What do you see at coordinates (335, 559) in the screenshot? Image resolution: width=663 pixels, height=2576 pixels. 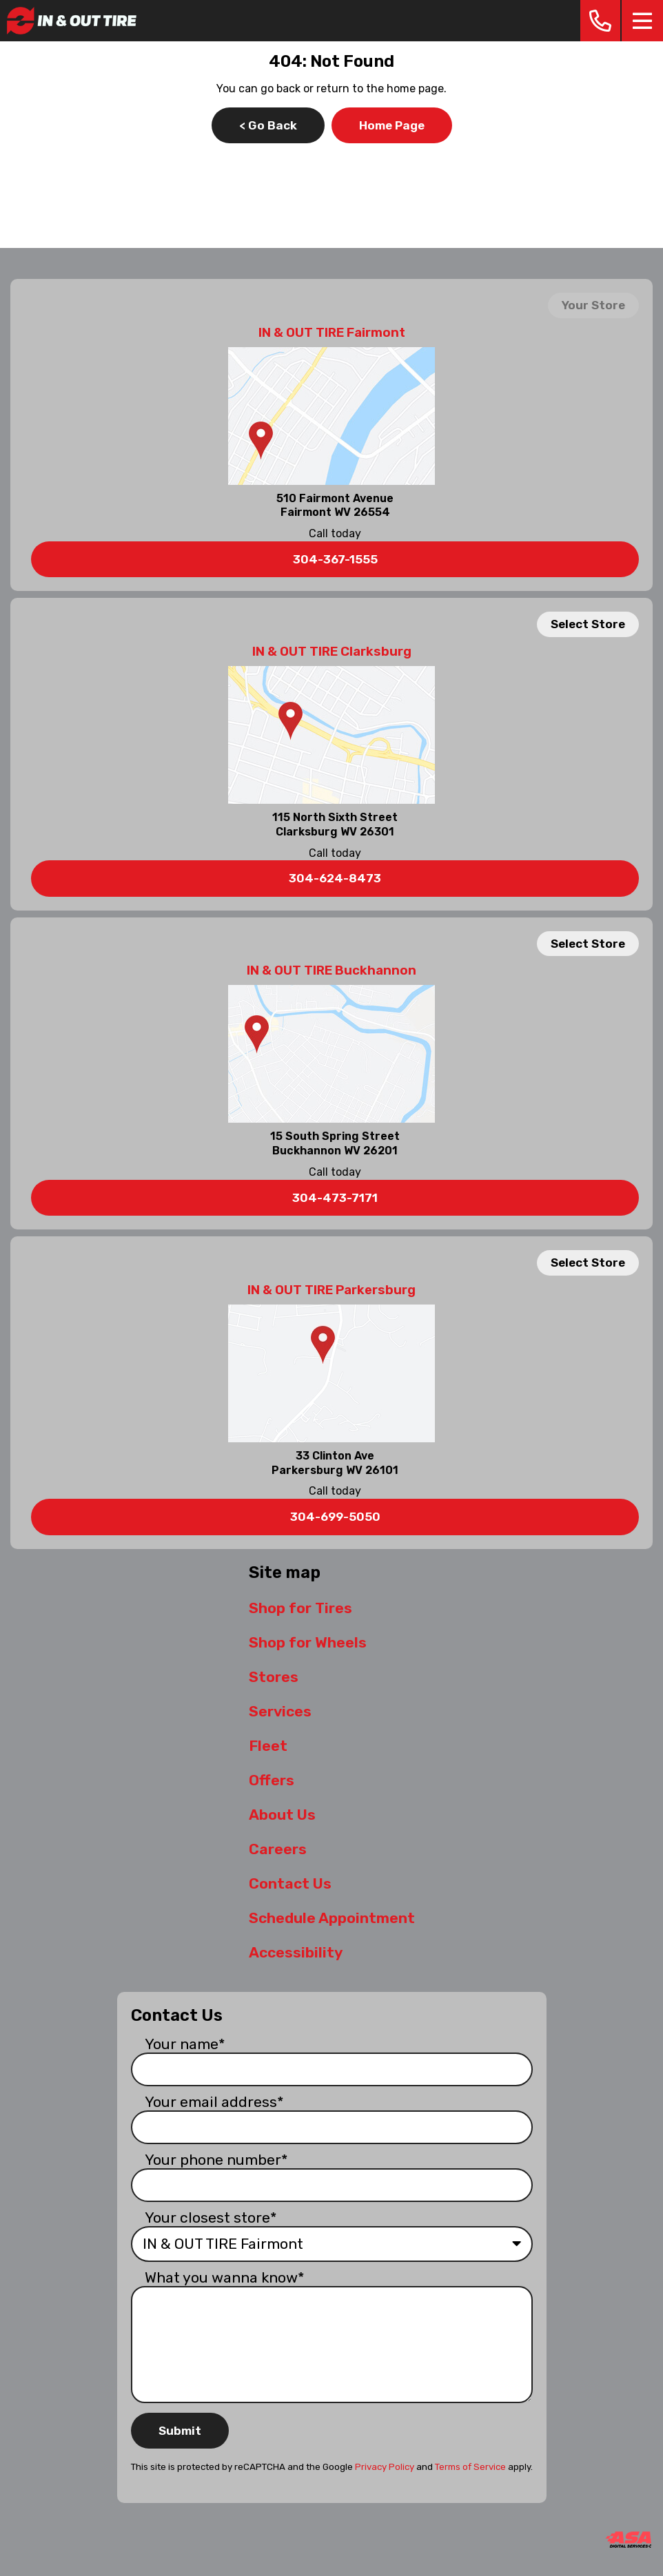 I see `304-367-1555` at bounding box center [335, 559].